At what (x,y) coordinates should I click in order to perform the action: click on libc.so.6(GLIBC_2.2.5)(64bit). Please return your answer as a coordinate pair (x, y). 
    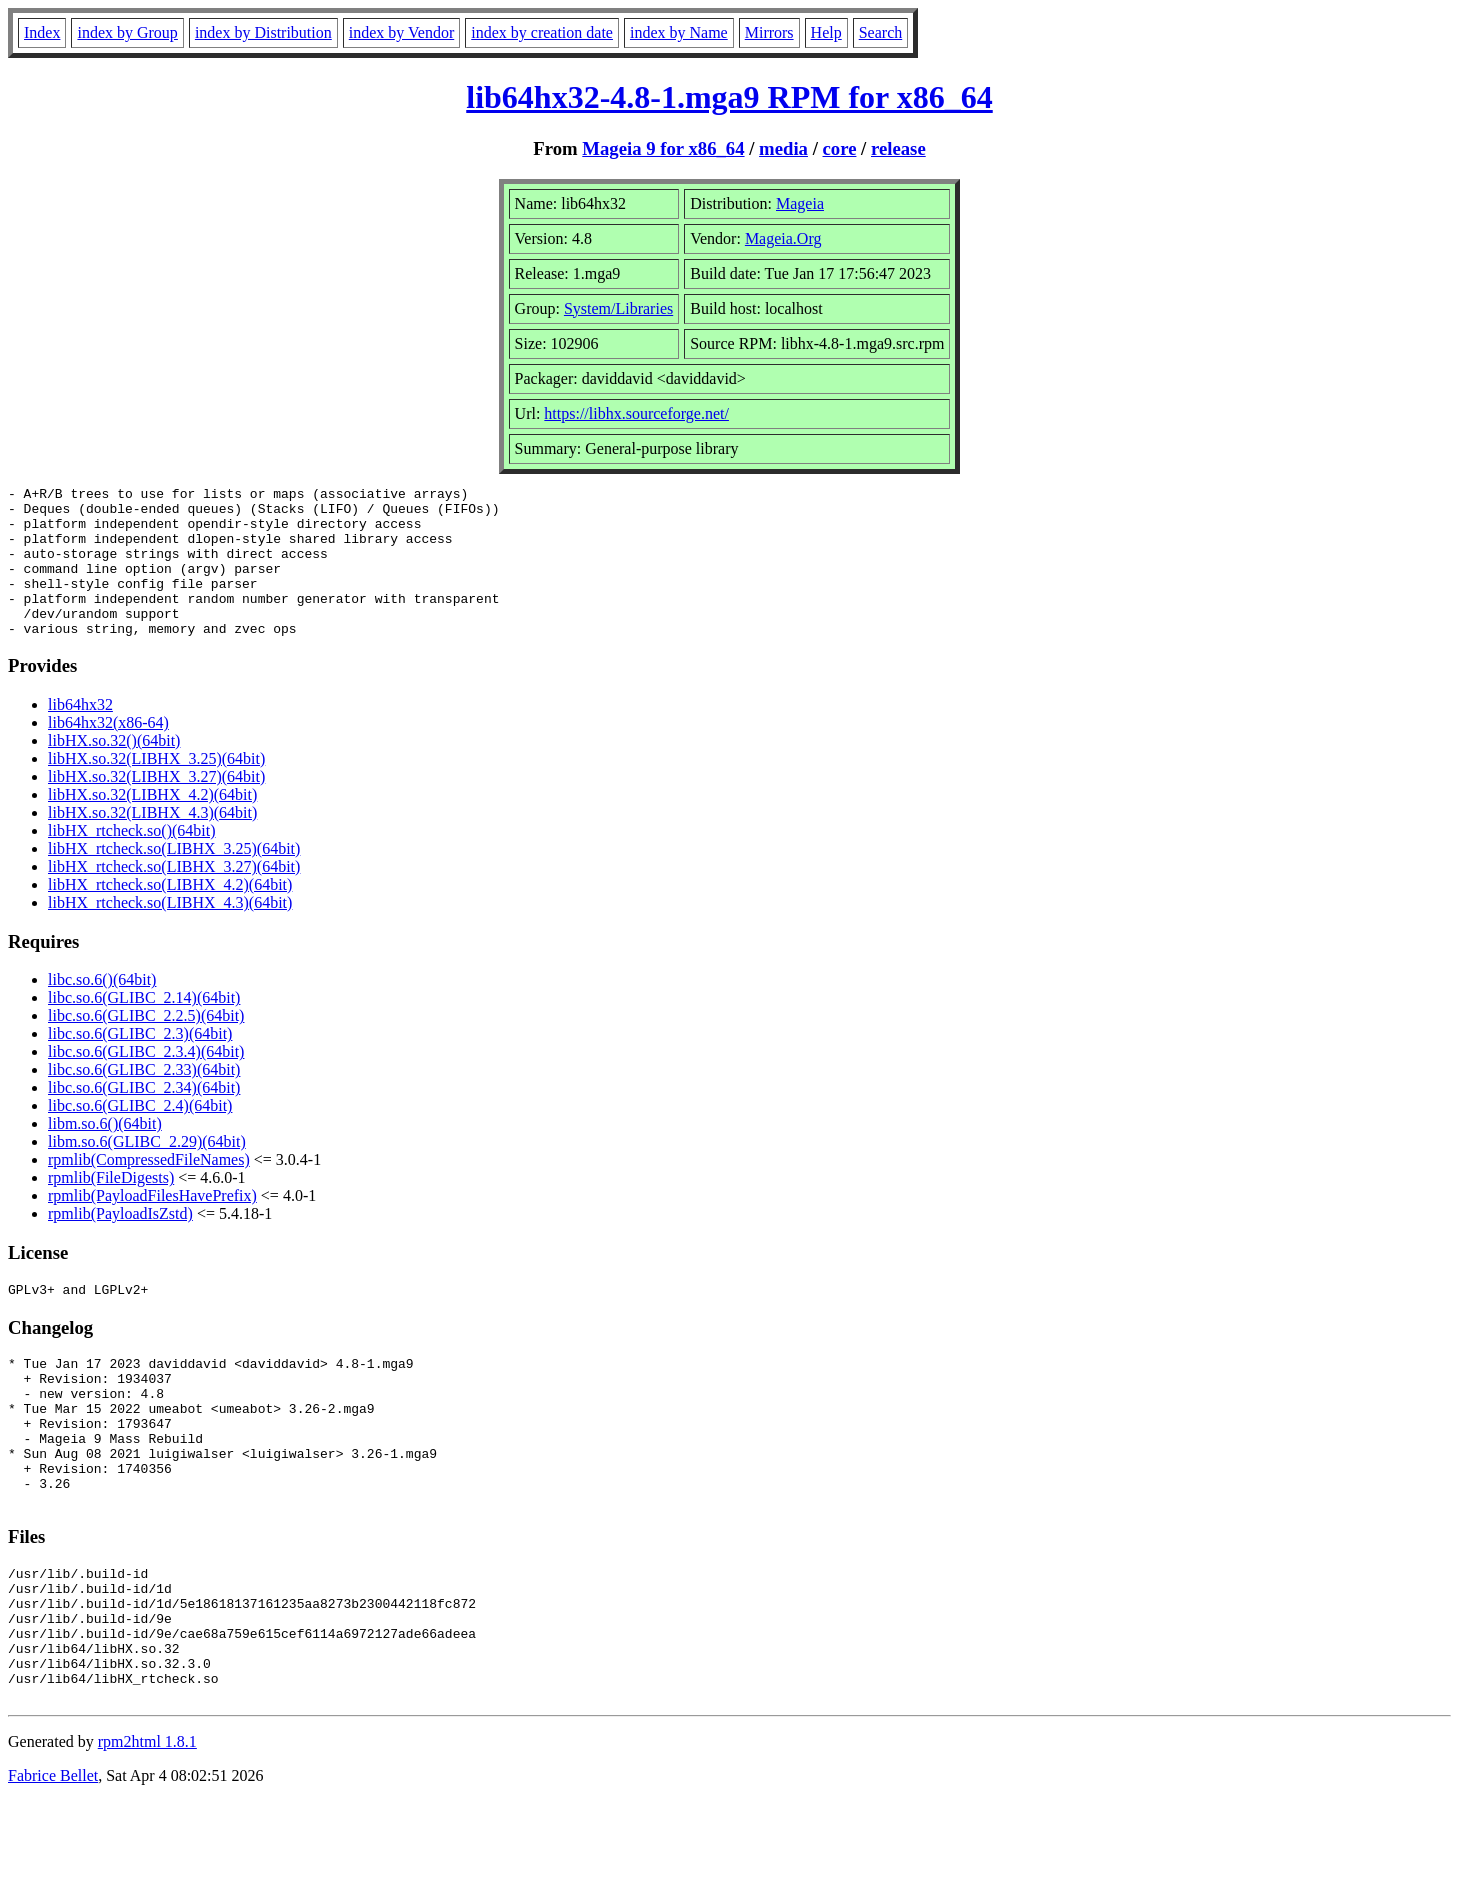
    Looking at the image, I should click on (146, 1045).